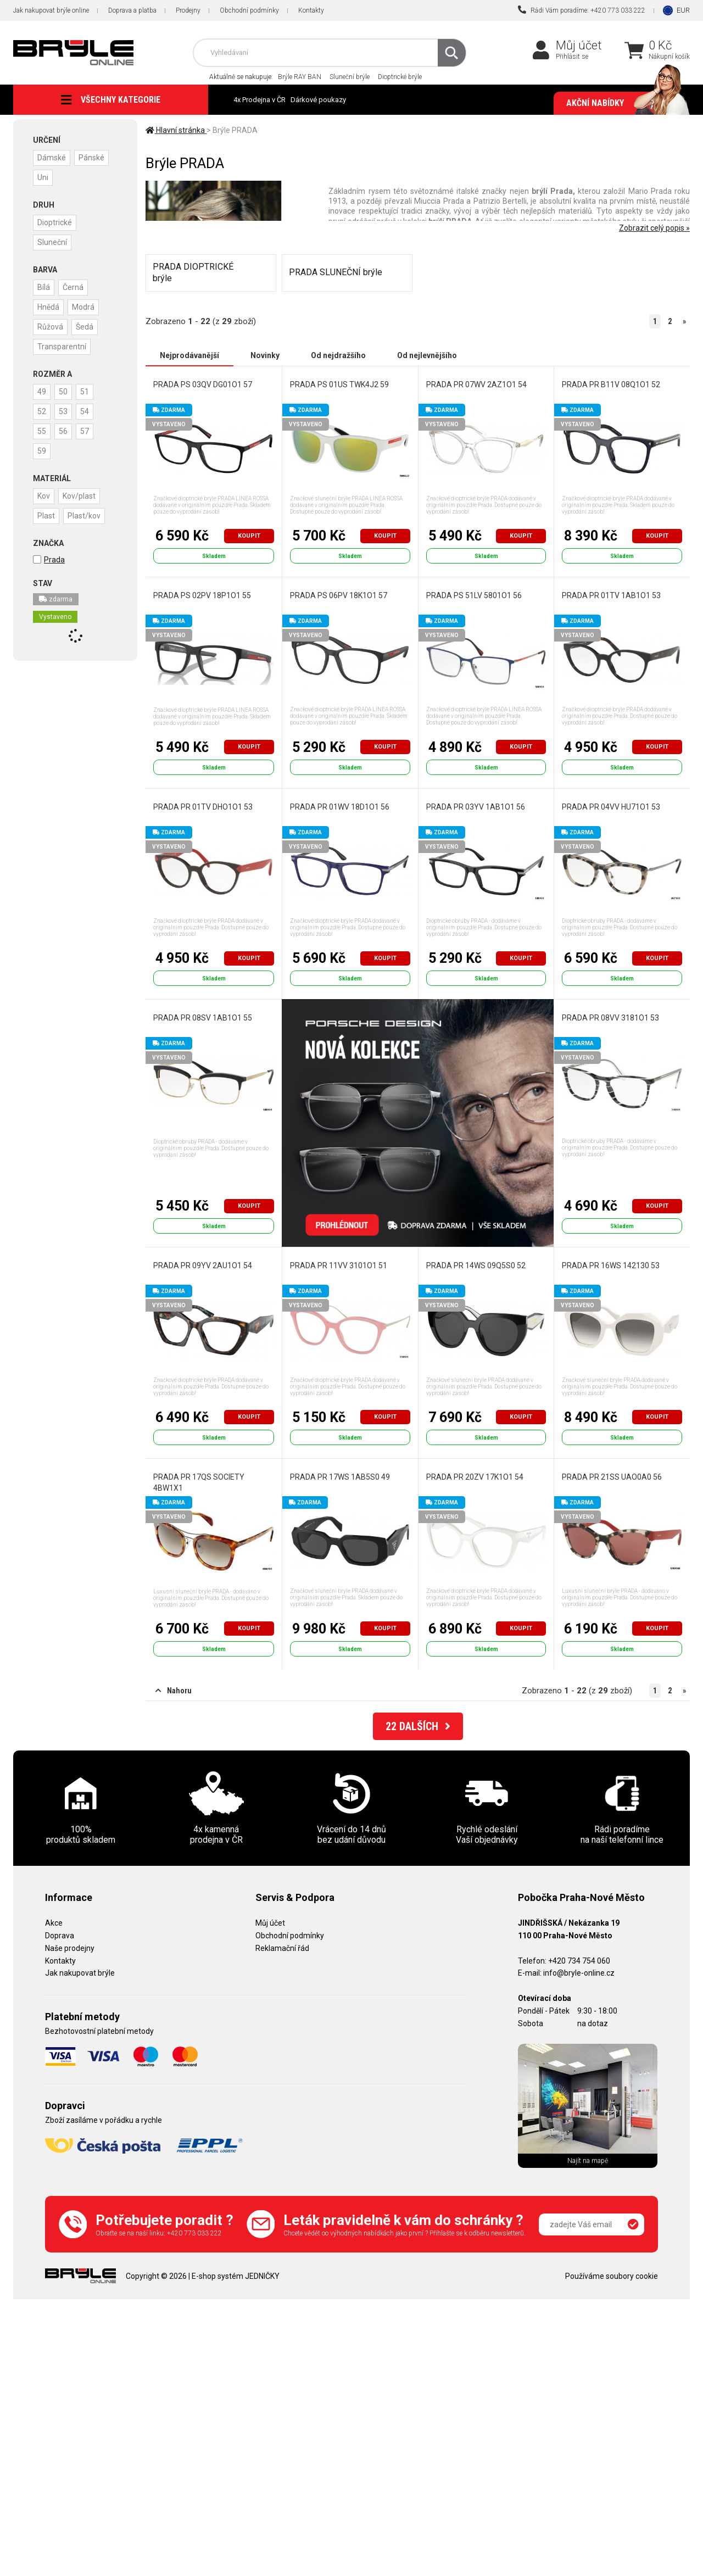 The width and height of the screenshot is (703, 2576). Describe the element at coordinates (84, 431) in the screenshot. I see `57` at that location.